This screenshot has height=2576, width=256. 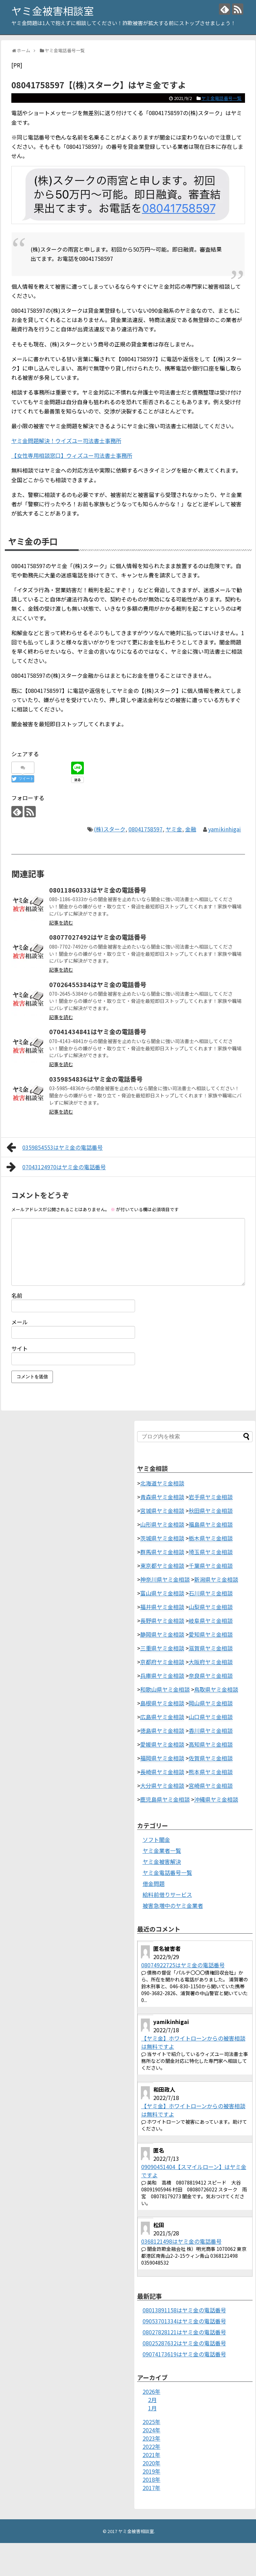 I want to click on 大分県ヤミ金相談, so click(x=162, y=1785).